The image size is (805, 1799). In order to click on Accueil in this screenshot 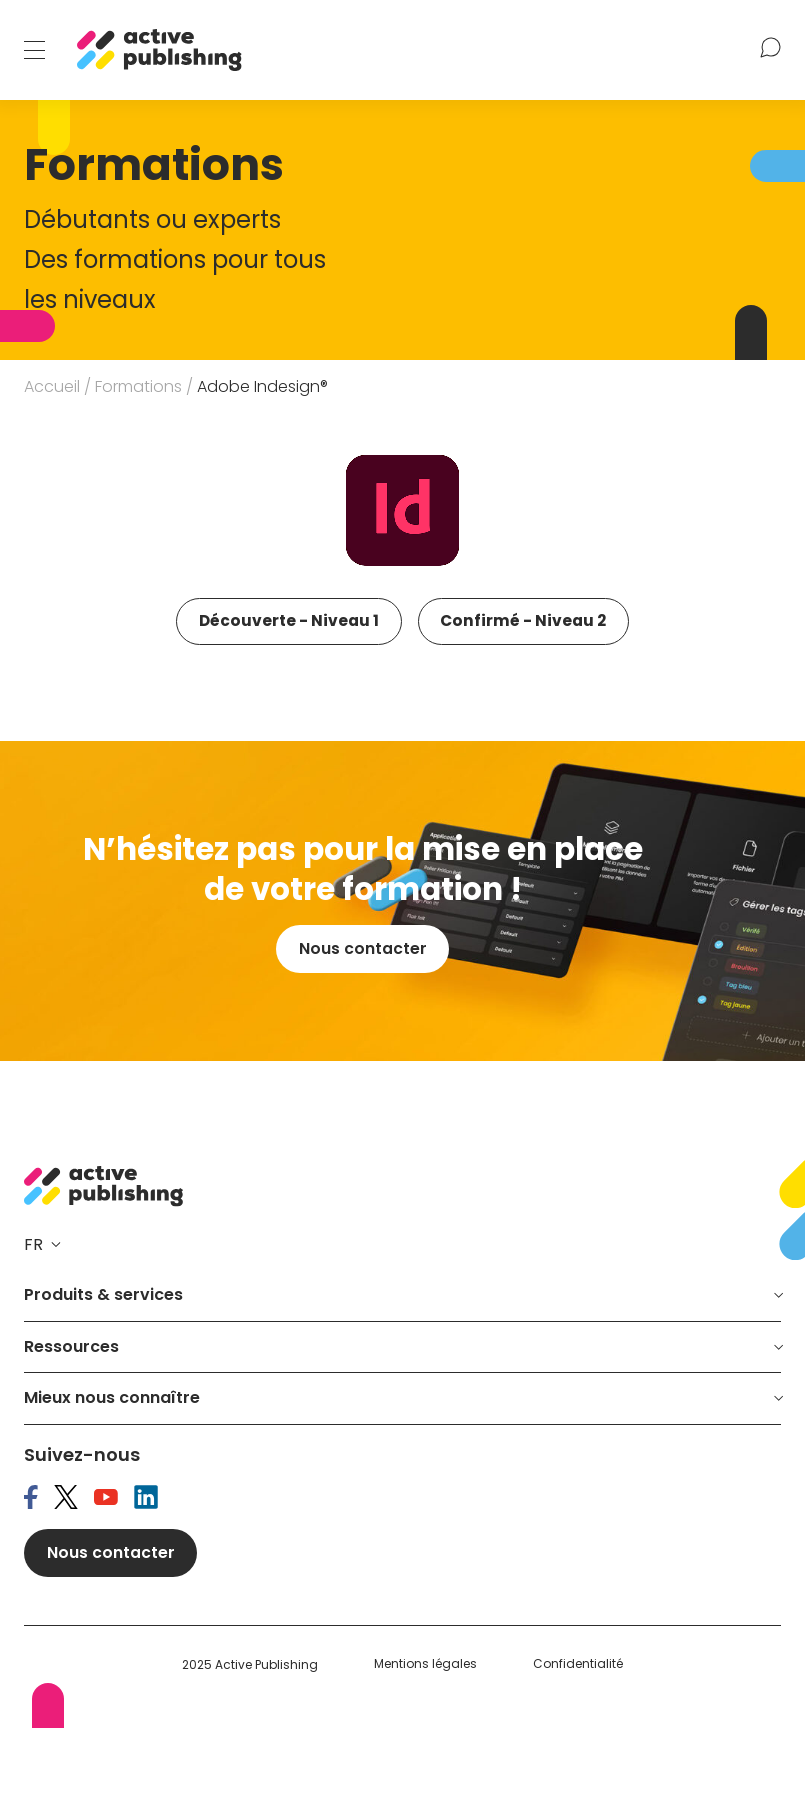, I will do `click(52, 386)`.